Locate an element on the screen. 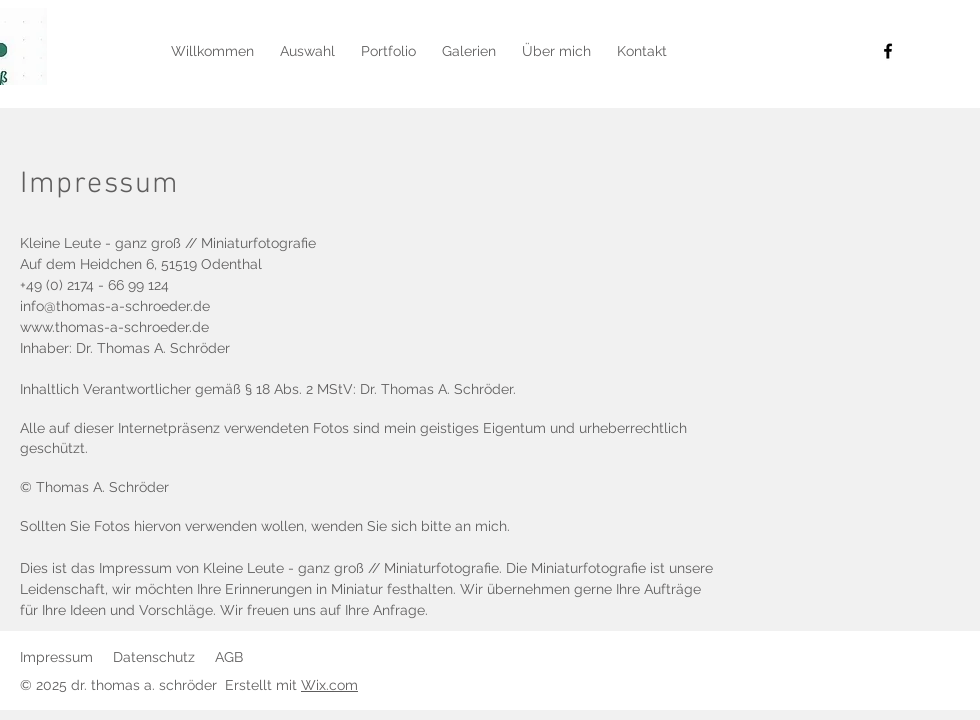  Wix.com is located at coordinates (329, 685).